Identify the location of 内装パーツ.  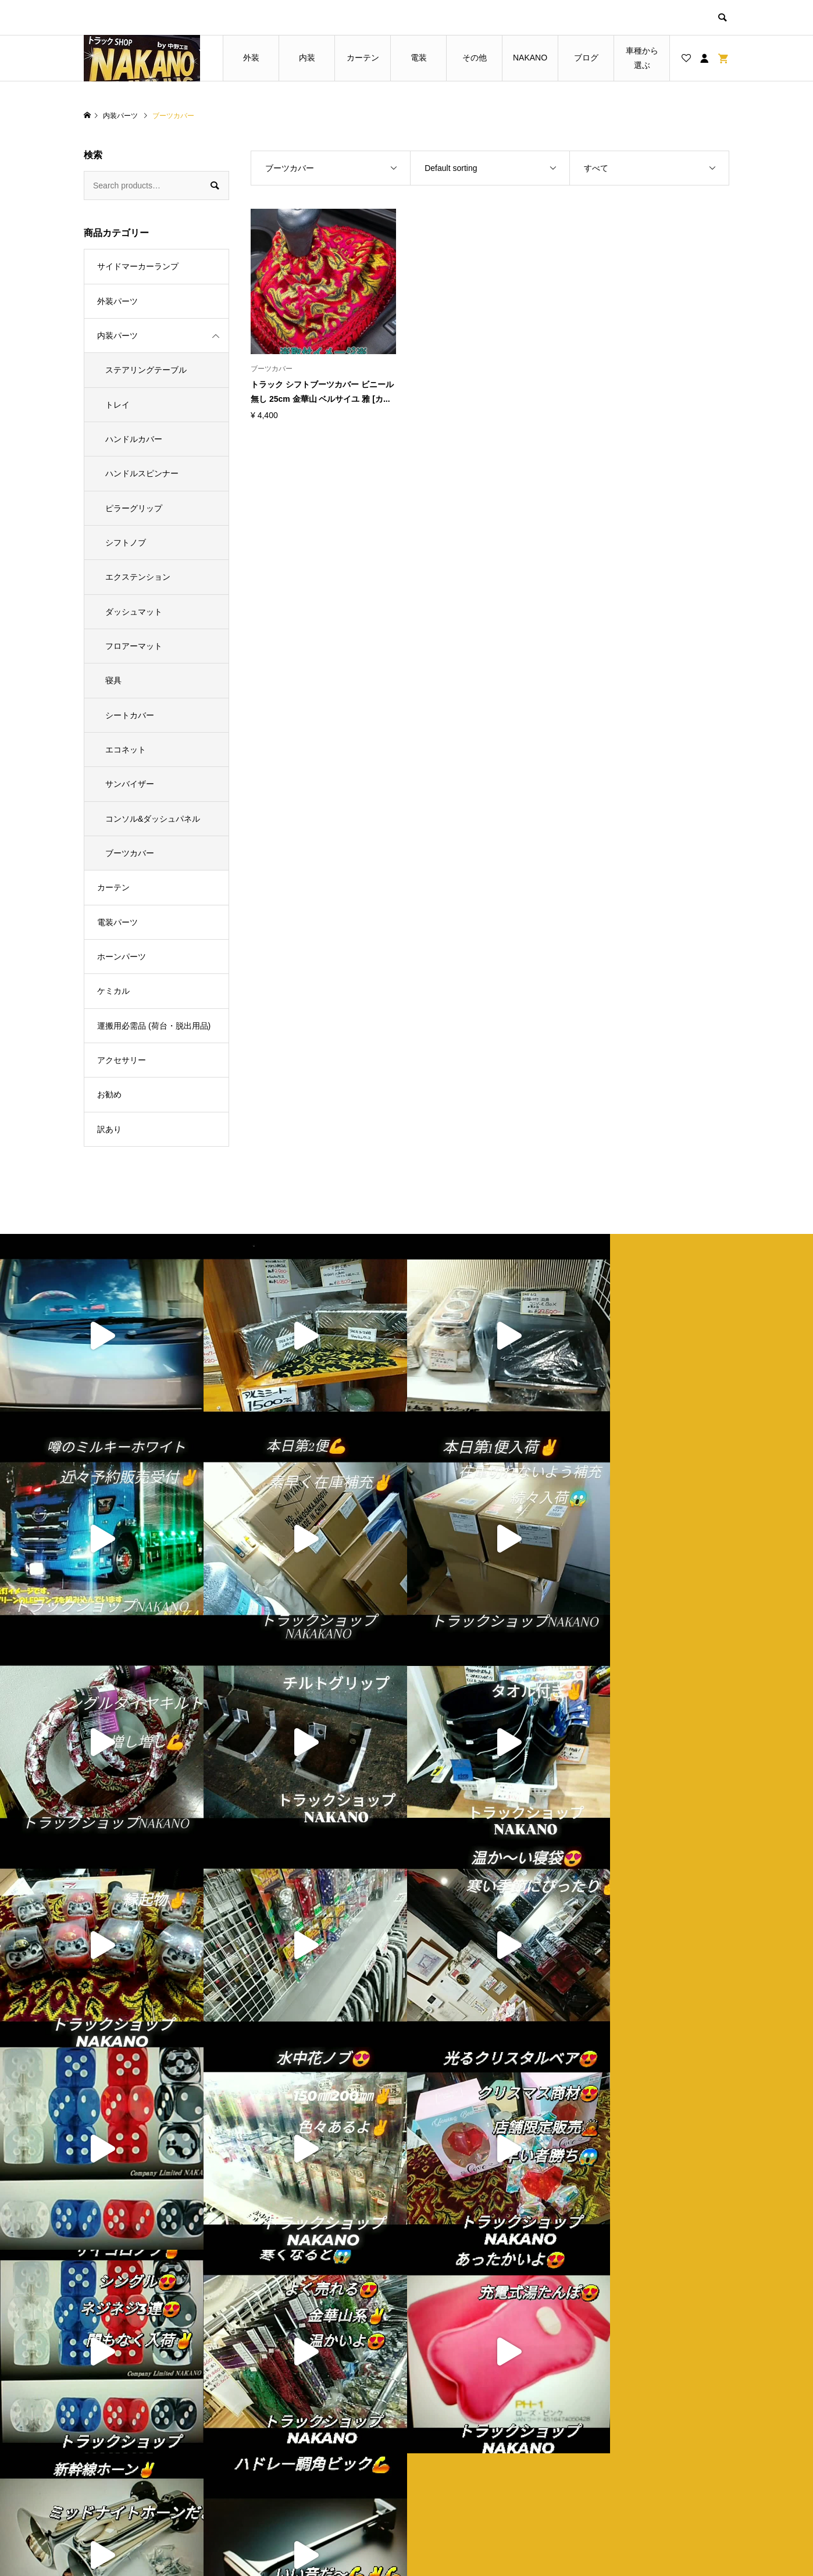
(117, 335).